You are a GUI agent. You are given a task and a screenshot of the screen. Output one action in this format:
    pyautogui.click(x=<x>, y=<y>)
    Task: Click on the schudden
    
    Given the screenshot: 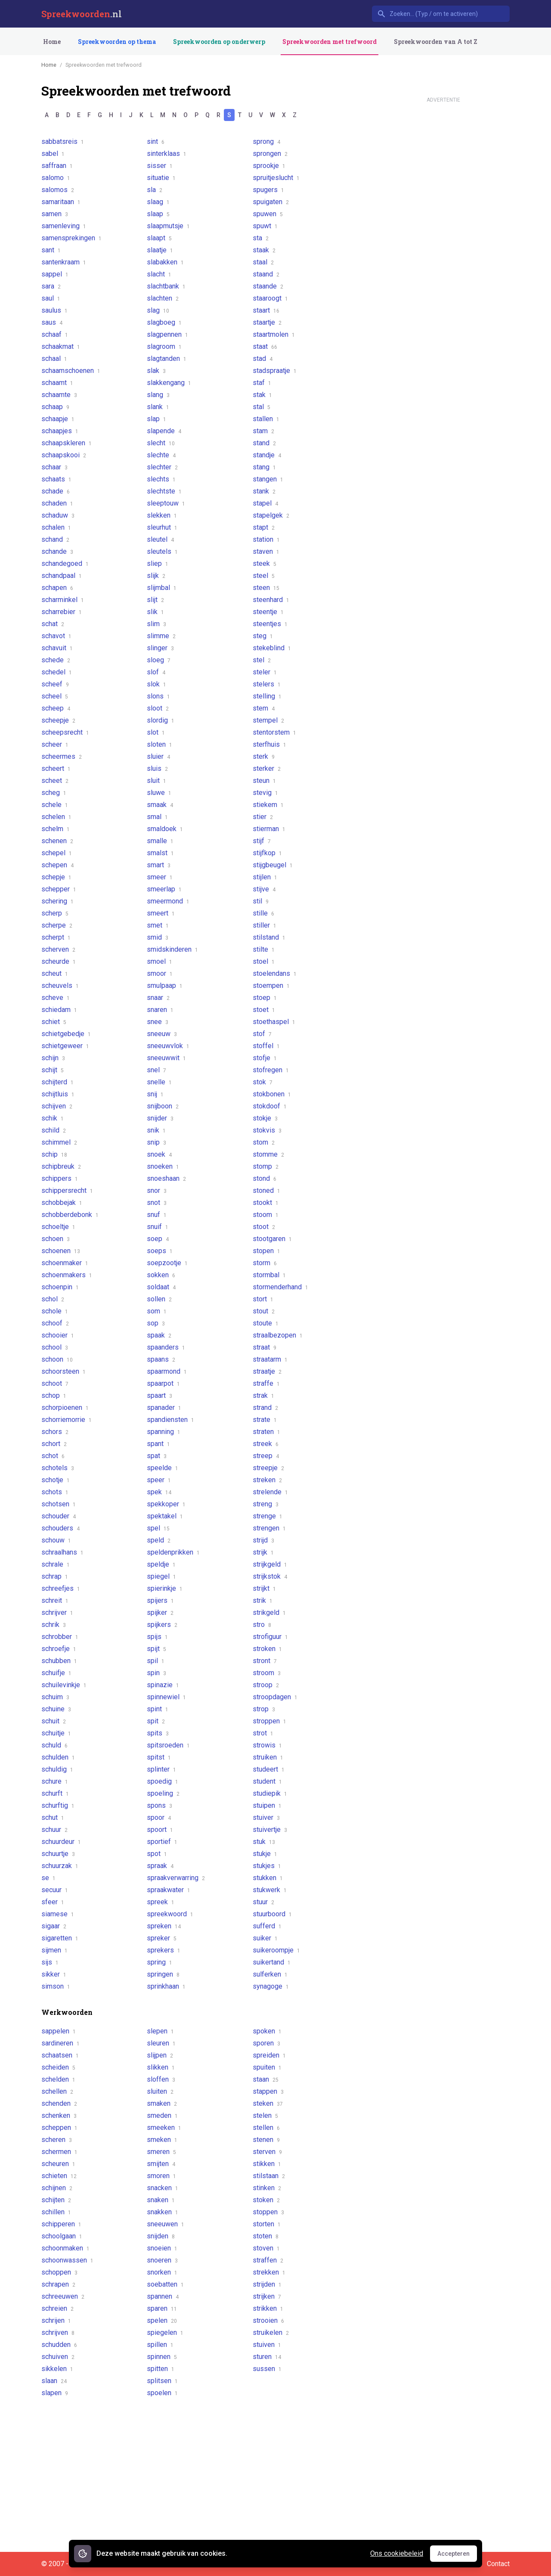 What is the action you would take?
    pyautogui.click(x=59, y=2344)
    